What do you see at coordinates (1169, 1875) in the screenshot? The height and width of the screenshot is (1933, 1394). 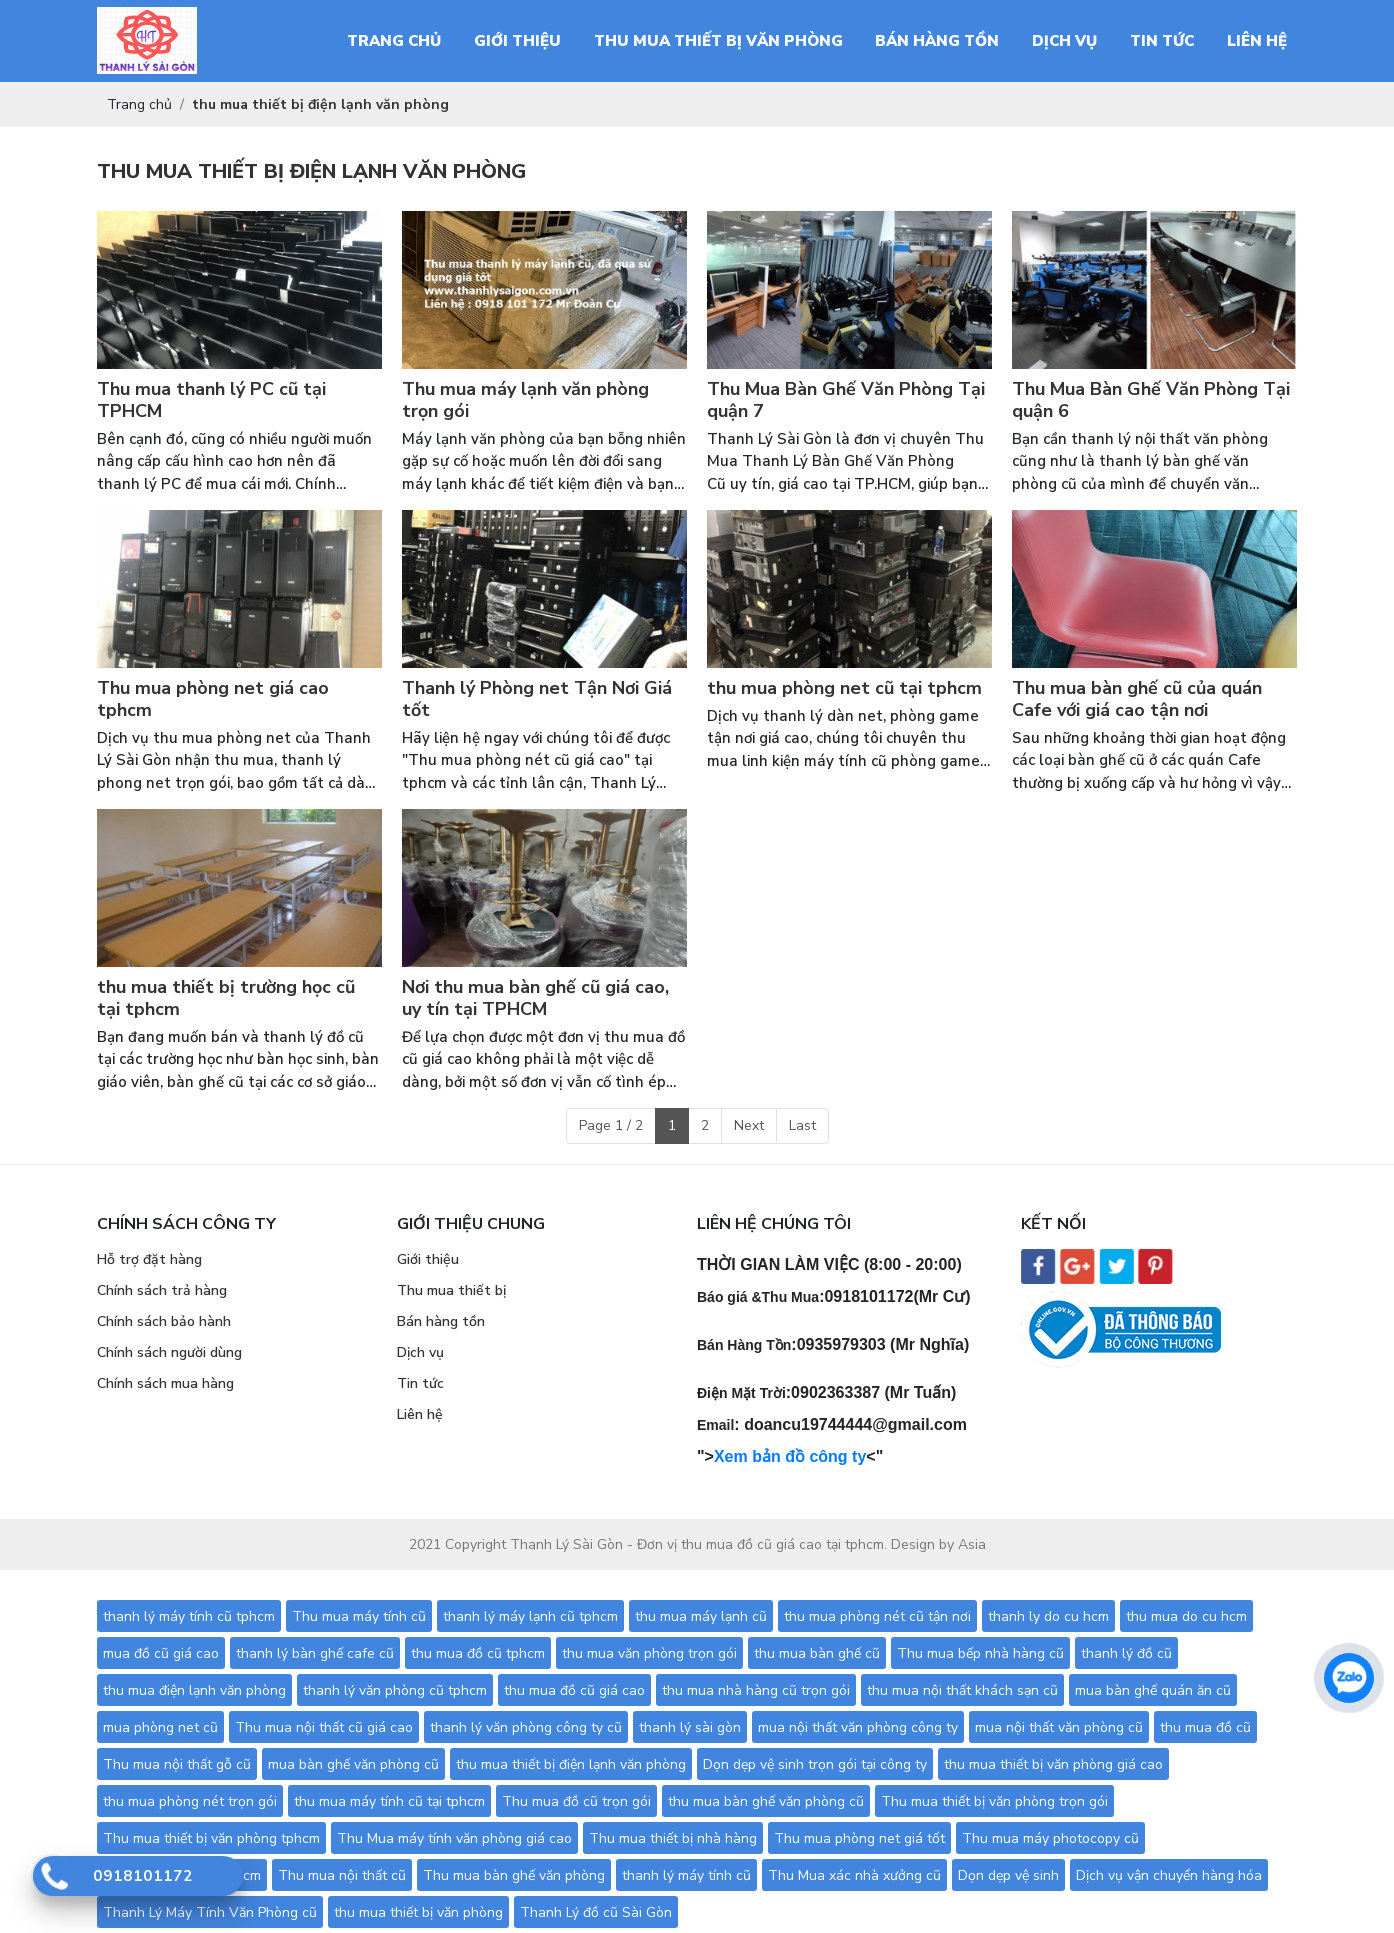 I see `Dịch vụ vận chuyển hàng hóa` at bounding box center [1169, 1875].